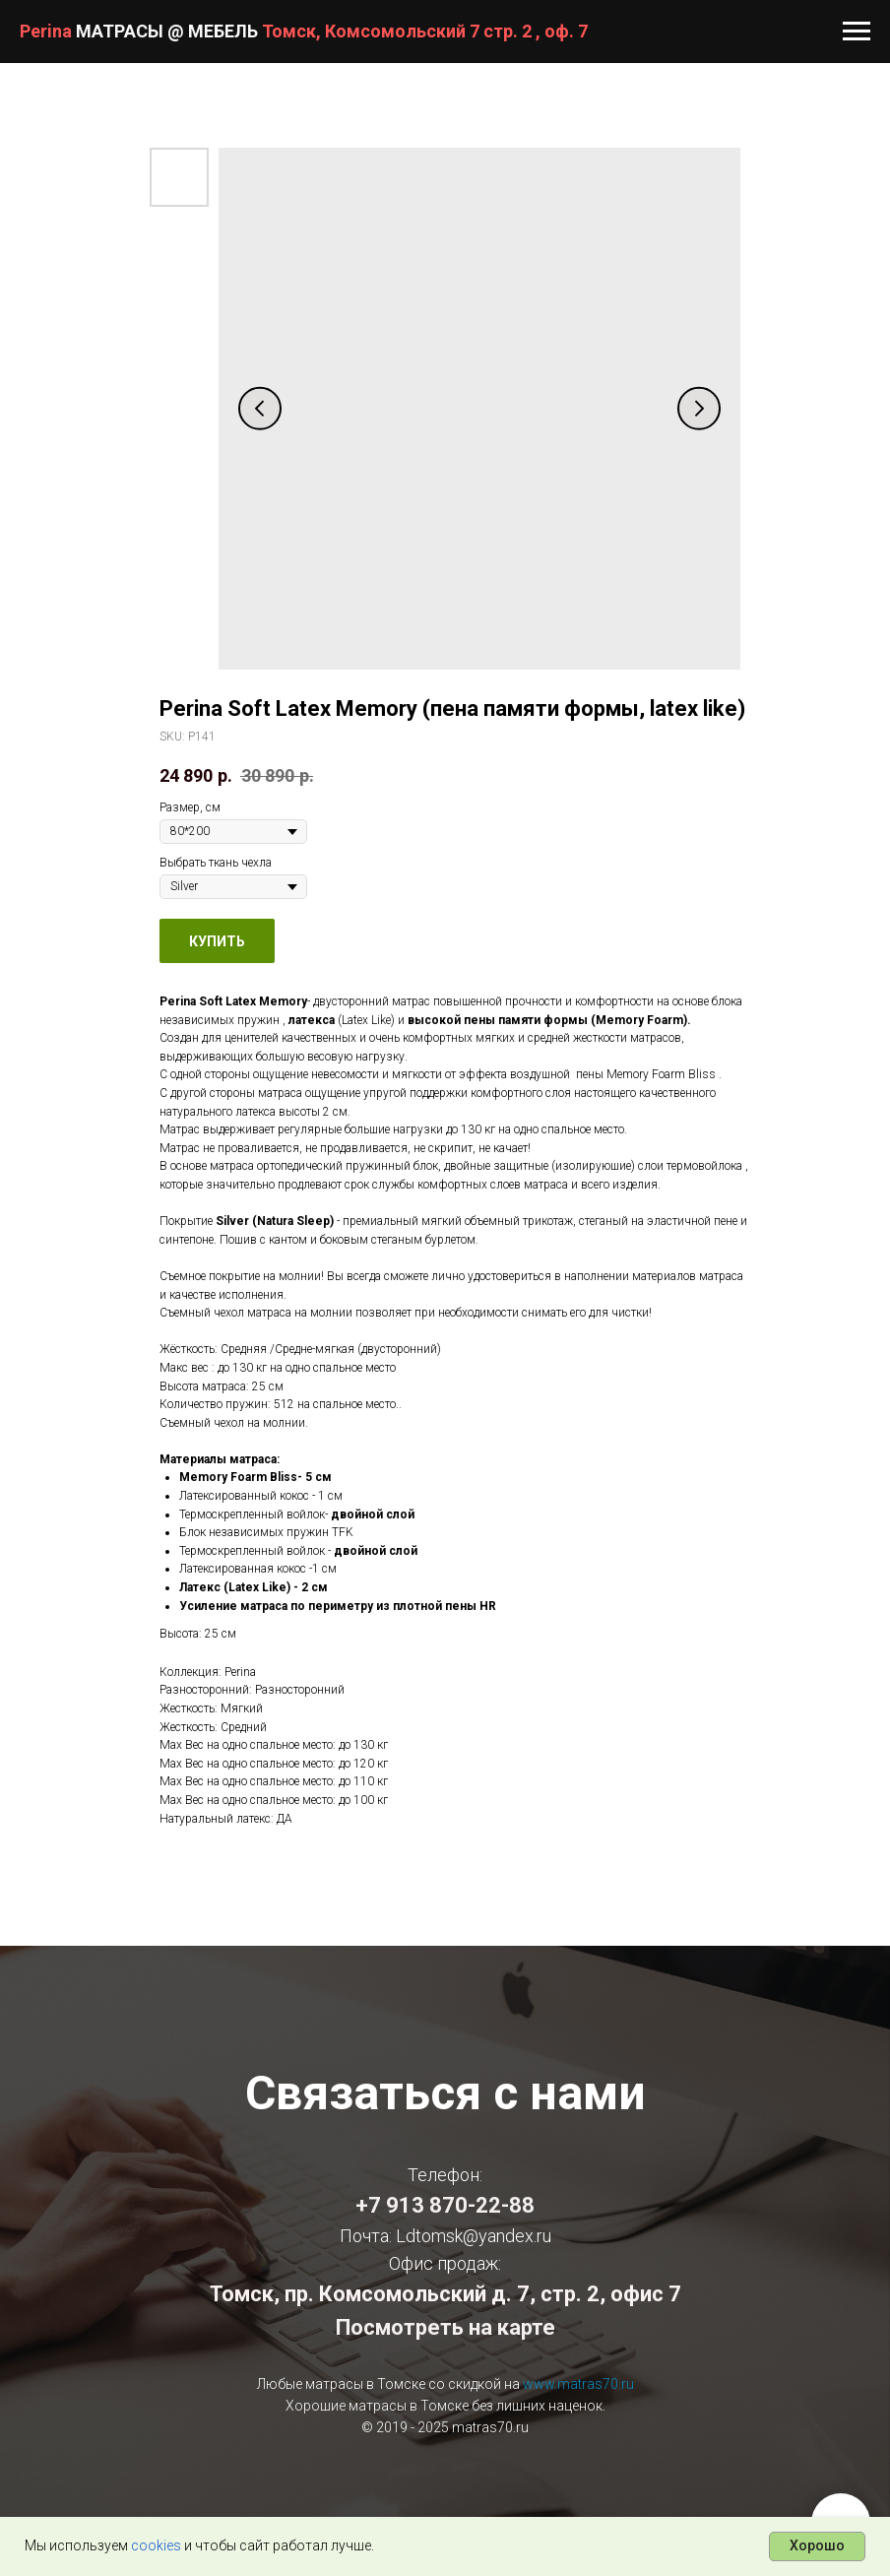  I want to click on [Navigation menu], so click(856, 31).